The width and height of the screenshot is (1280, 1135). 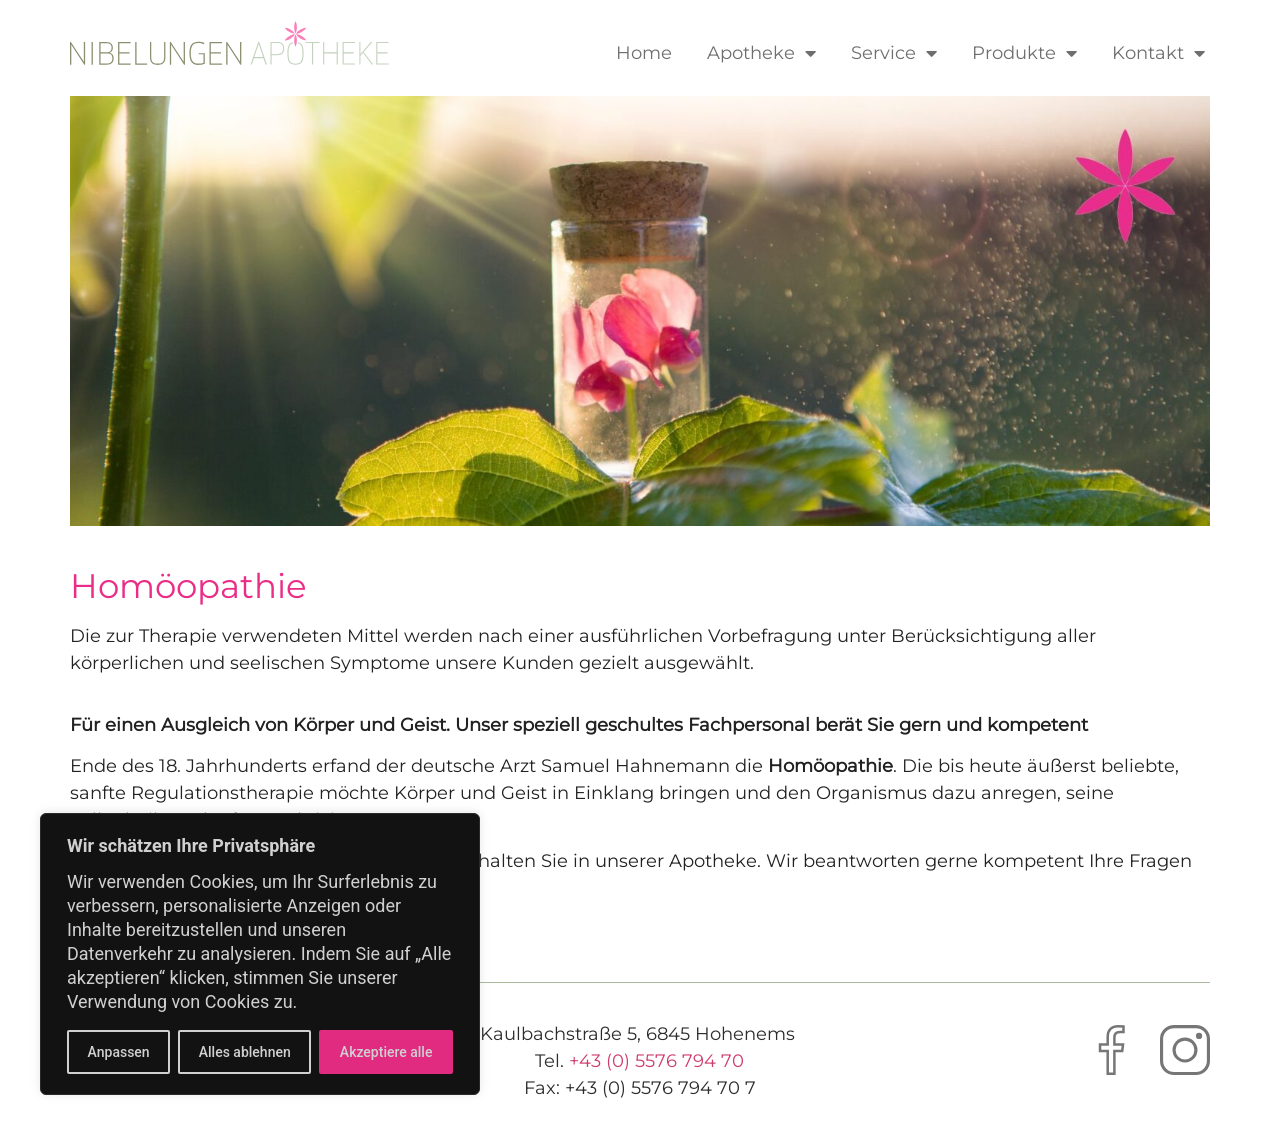 What do you see at coordinates (1158, 53) in the screenshot?
I see `Kontakt` at bounding box center [1158, 53].